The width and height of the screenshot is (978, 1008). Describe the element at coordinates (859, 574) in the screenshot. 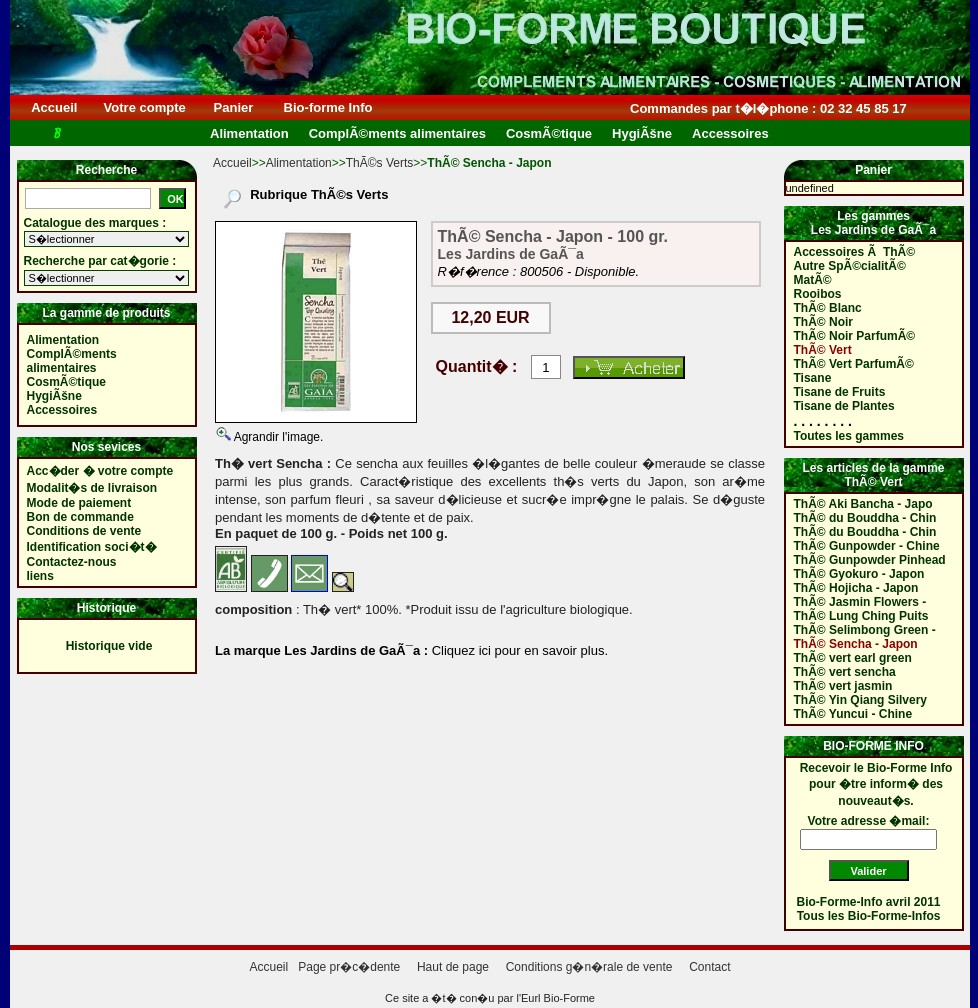

I see `ThÃ© Gyokuro - Japon` at that location.